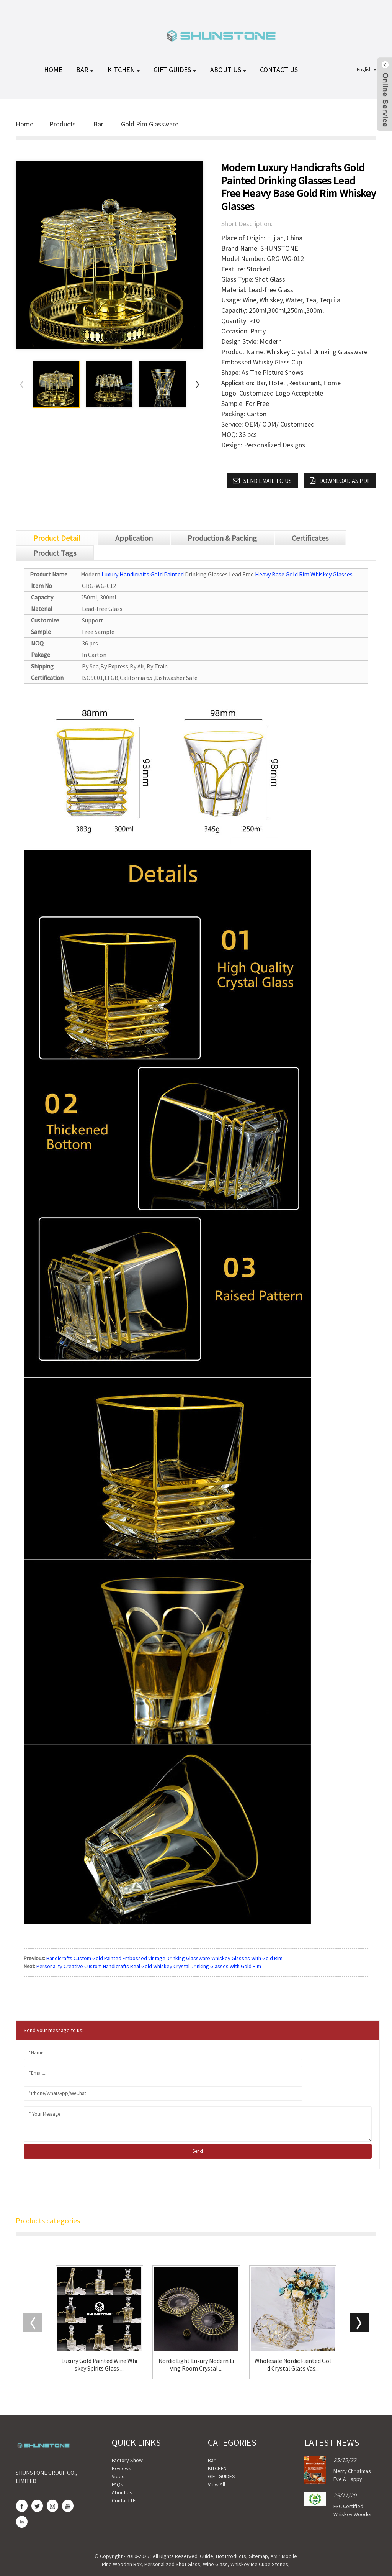 This screenshot has width=392, height=2576. What do you see at coordinates (284, 2556) in the screenshot?
I see `AMP Mobile` at bounding box center [284, 2556].